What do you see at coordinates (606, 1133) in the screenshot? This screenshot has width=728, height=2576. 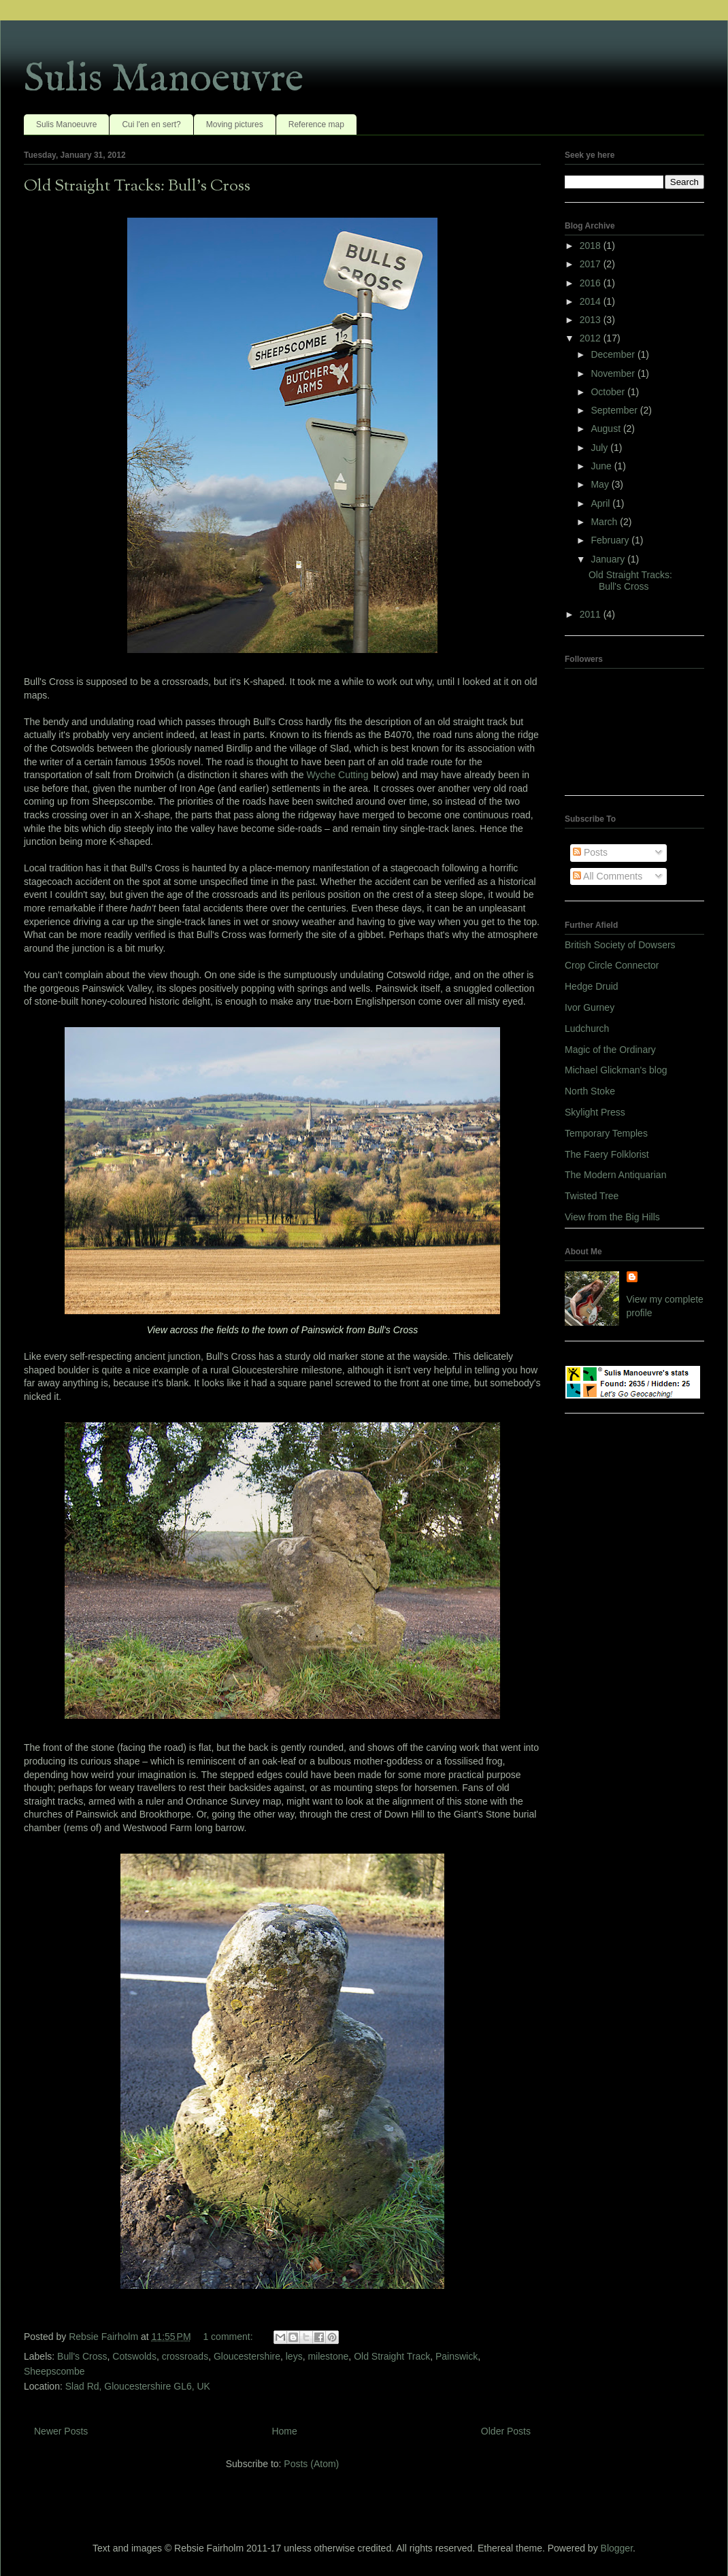 I see `Temporary Temples` at bounding box center [606, 1133].